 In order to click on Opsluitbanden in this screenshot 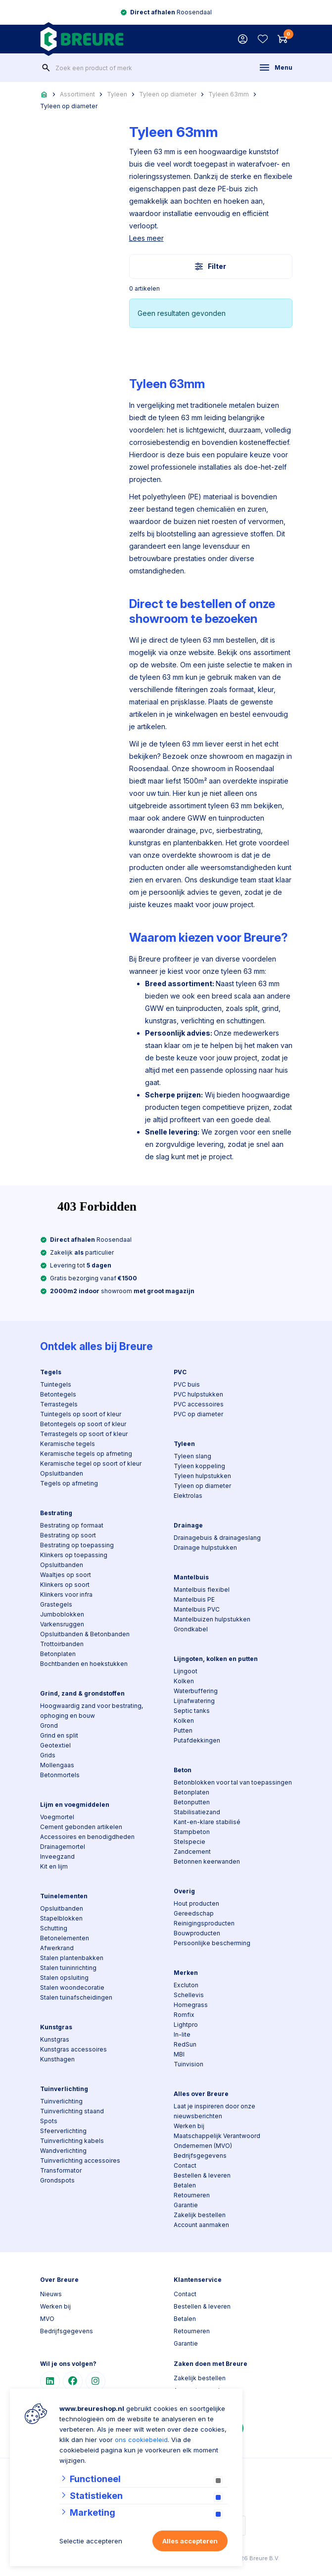, I will do `click(61, 1473)`.